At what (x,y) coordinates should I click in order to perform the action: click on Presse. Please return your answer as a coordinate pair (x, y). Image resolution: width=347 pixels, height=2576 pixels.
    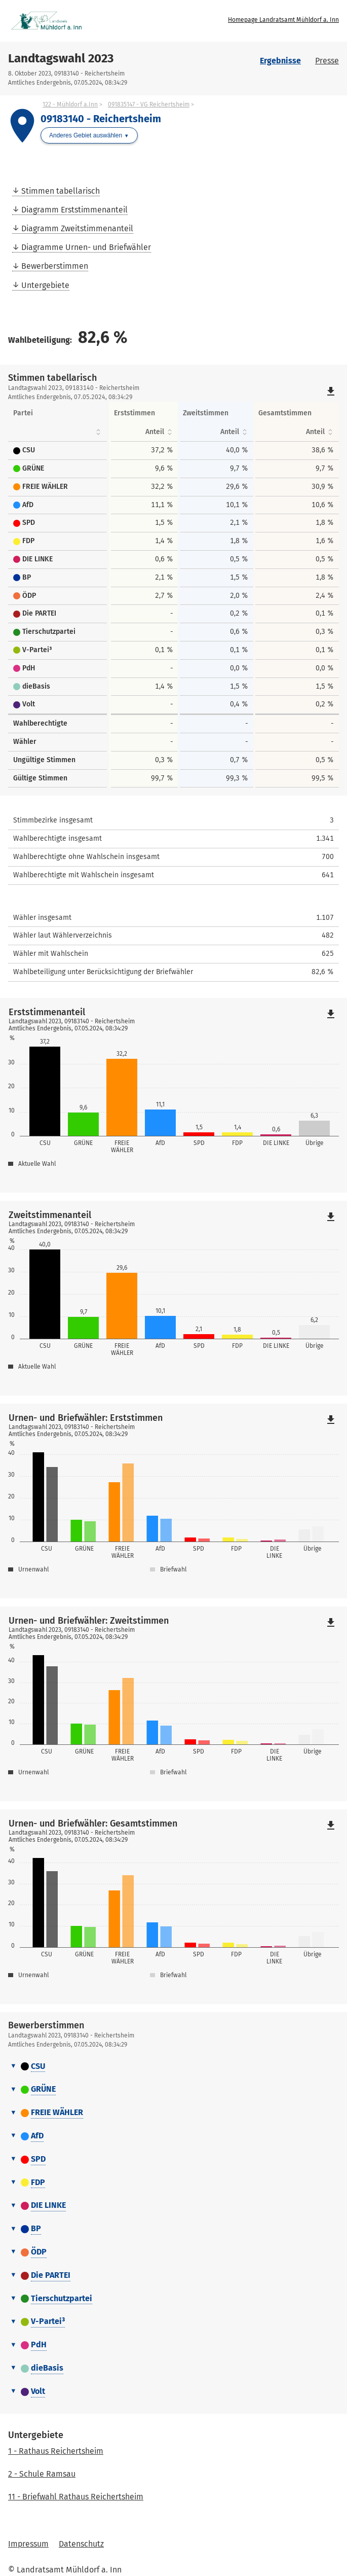
    Looking at the image, I should click on (327, 60).